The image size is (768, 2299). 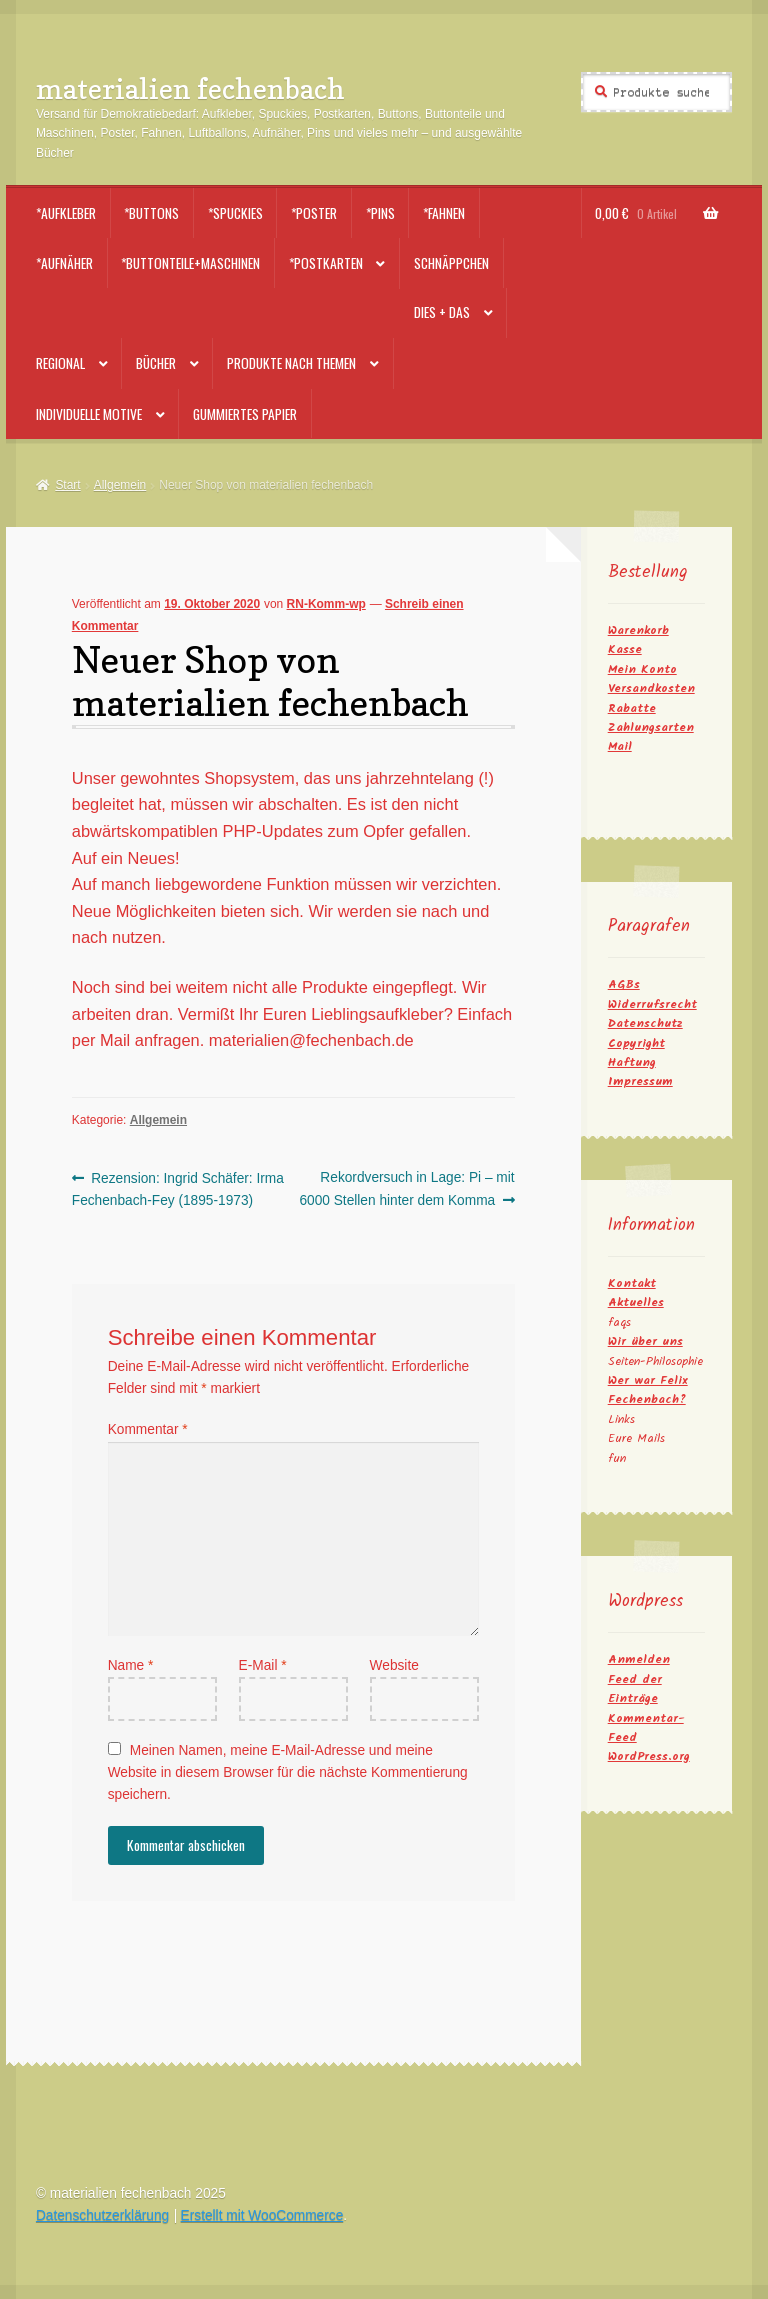 I want to click on RN-Komm-wp, so click(x=326, y=604).